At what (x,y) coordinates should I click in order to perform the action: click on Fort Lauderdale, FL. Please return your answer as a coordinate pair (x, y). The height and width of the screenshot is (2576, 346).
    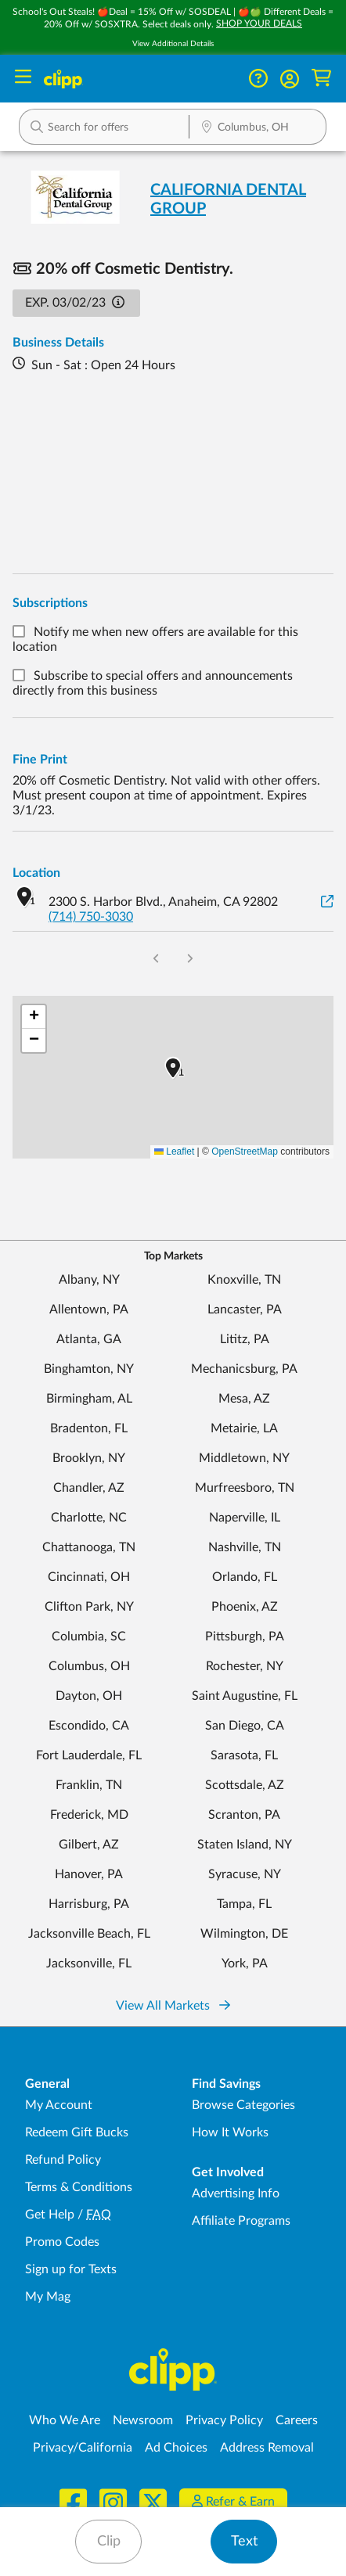
    Looking at the image, I should click on (89, 1755).